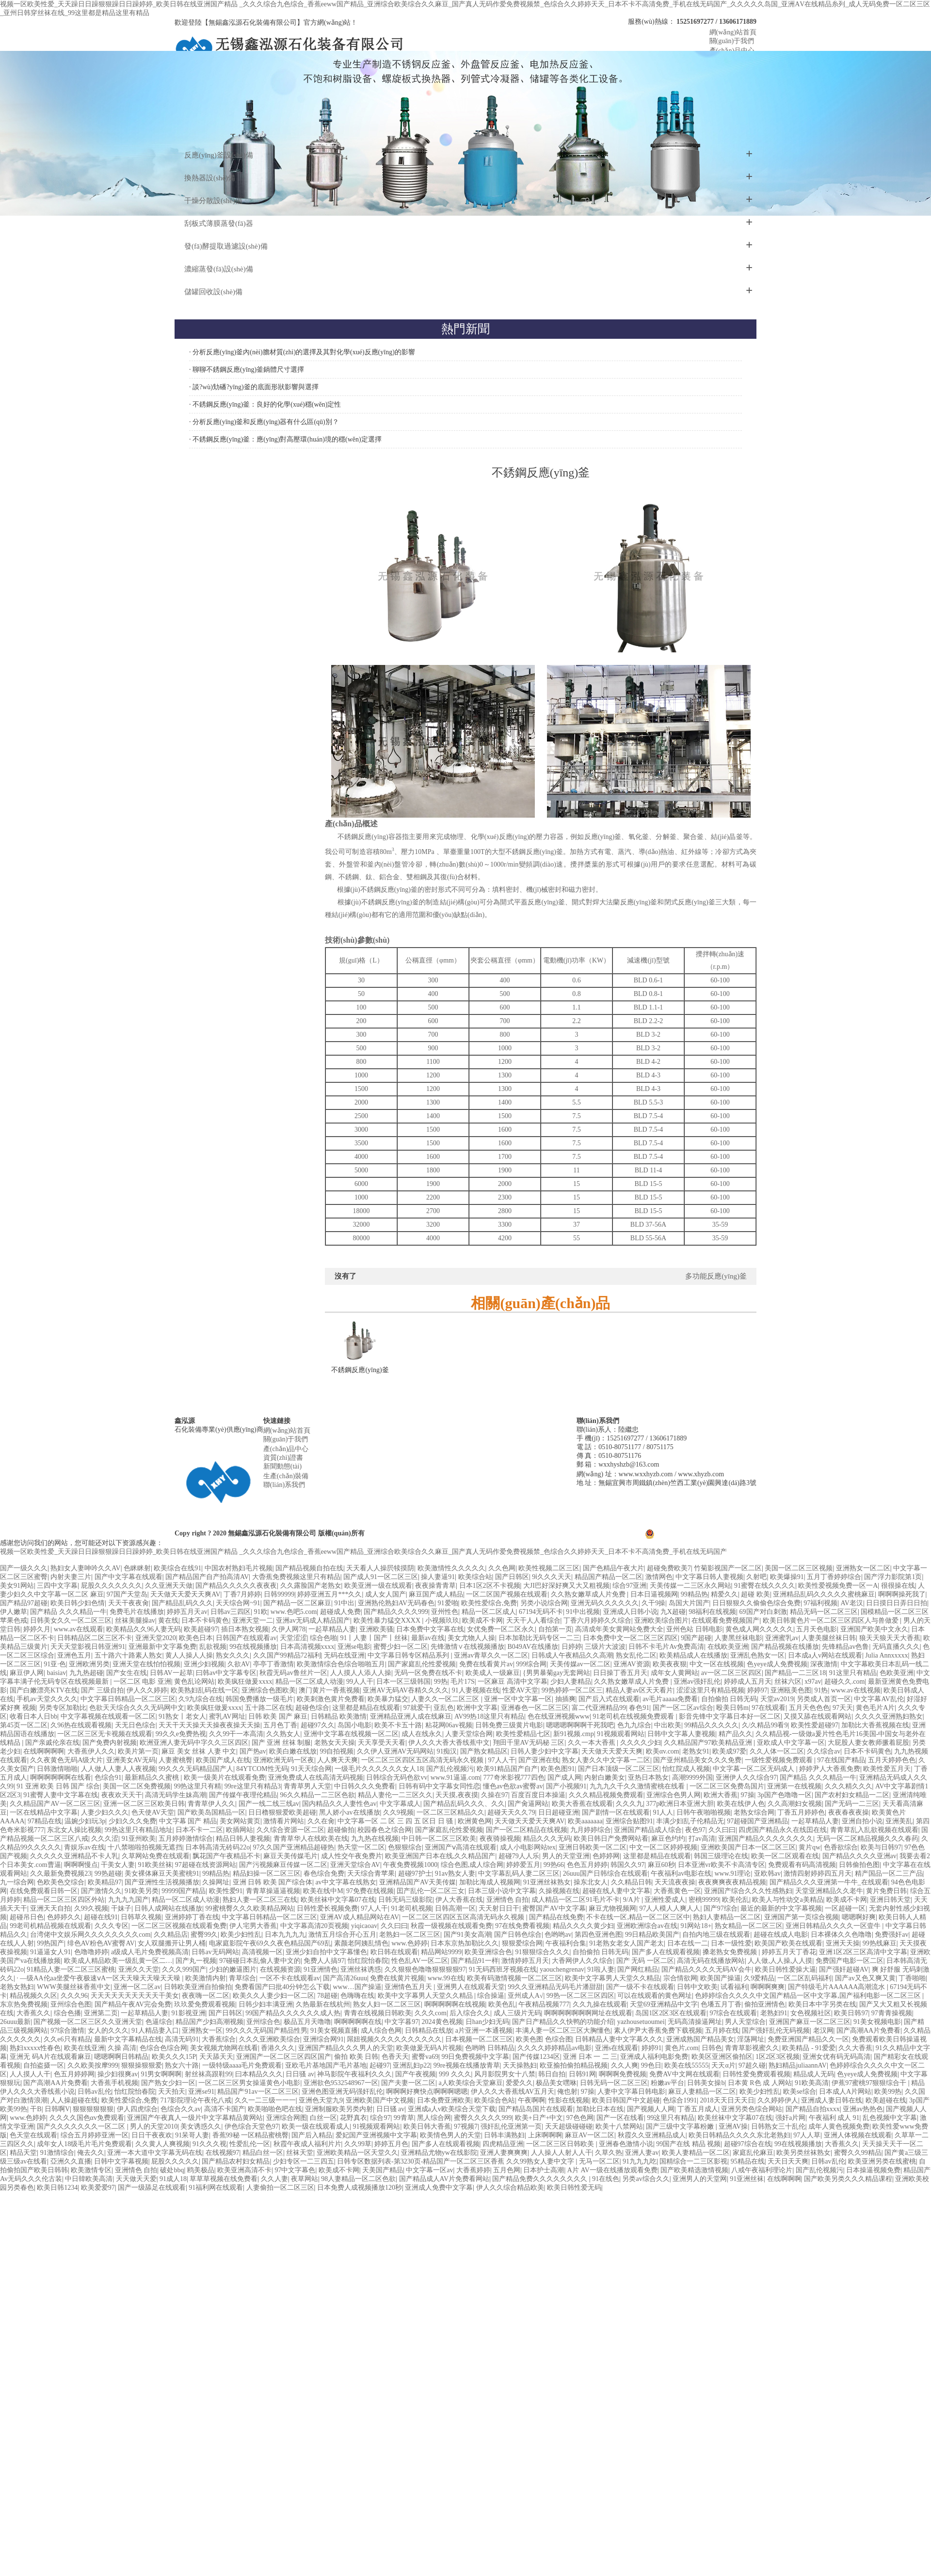 This screenshot has width=931, height=2576. I want to click on 99热66, so click(554, 1864).